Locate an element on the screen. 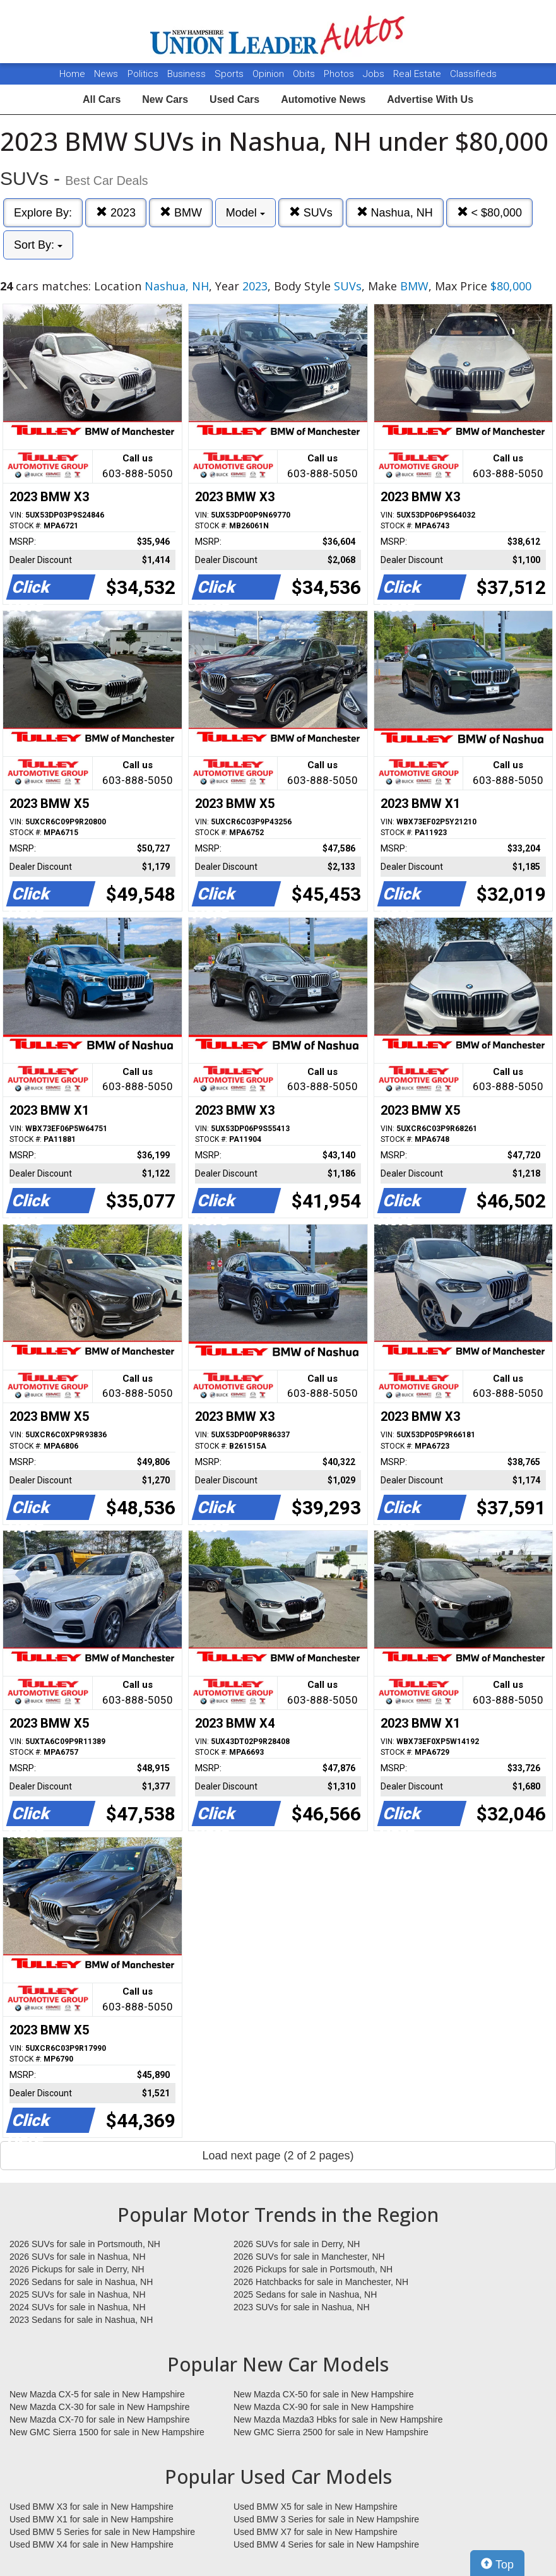 The height and width of the screenshot is (2576, 556). Load next page (2 of 2 pages) is located at coordinates (277, 2155).